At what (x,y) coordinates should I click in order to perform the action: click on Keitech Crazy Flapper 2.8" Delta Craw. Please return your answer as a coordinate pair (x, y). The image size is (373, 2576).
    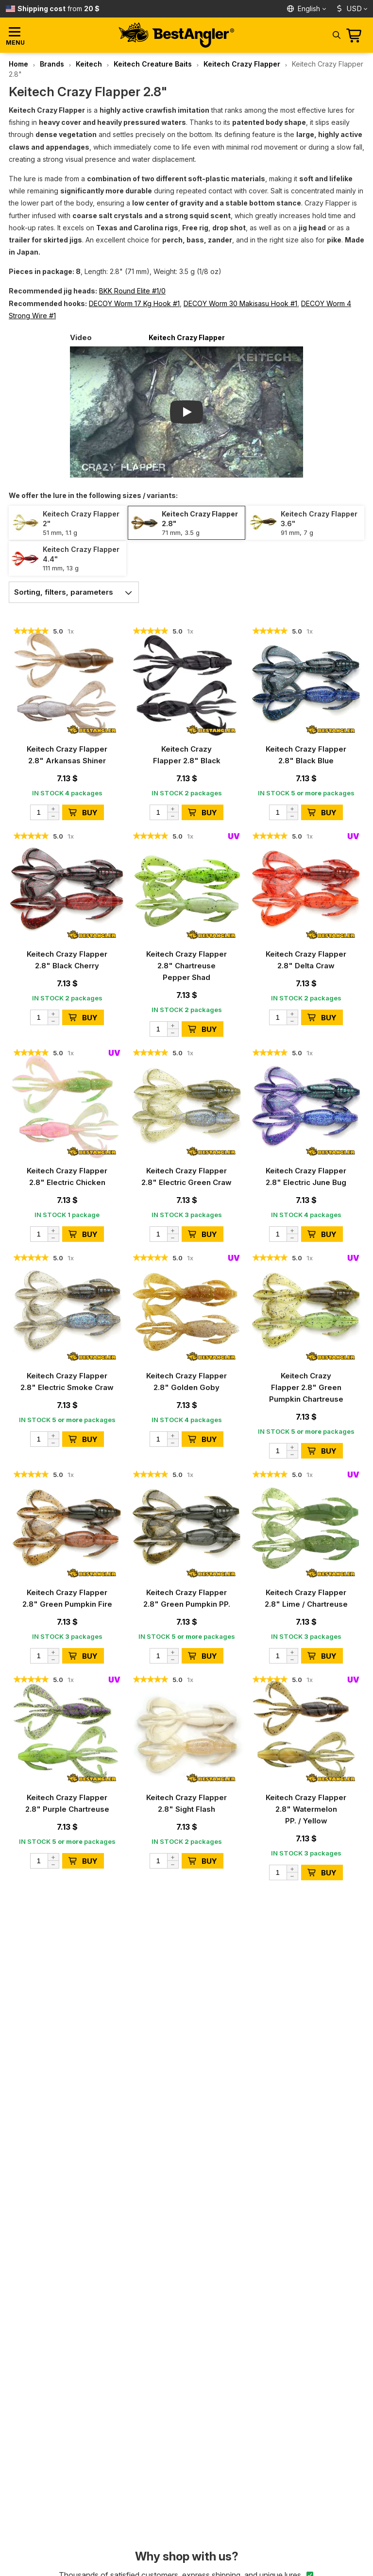
    Looking at the image, I should click on (306, 959).